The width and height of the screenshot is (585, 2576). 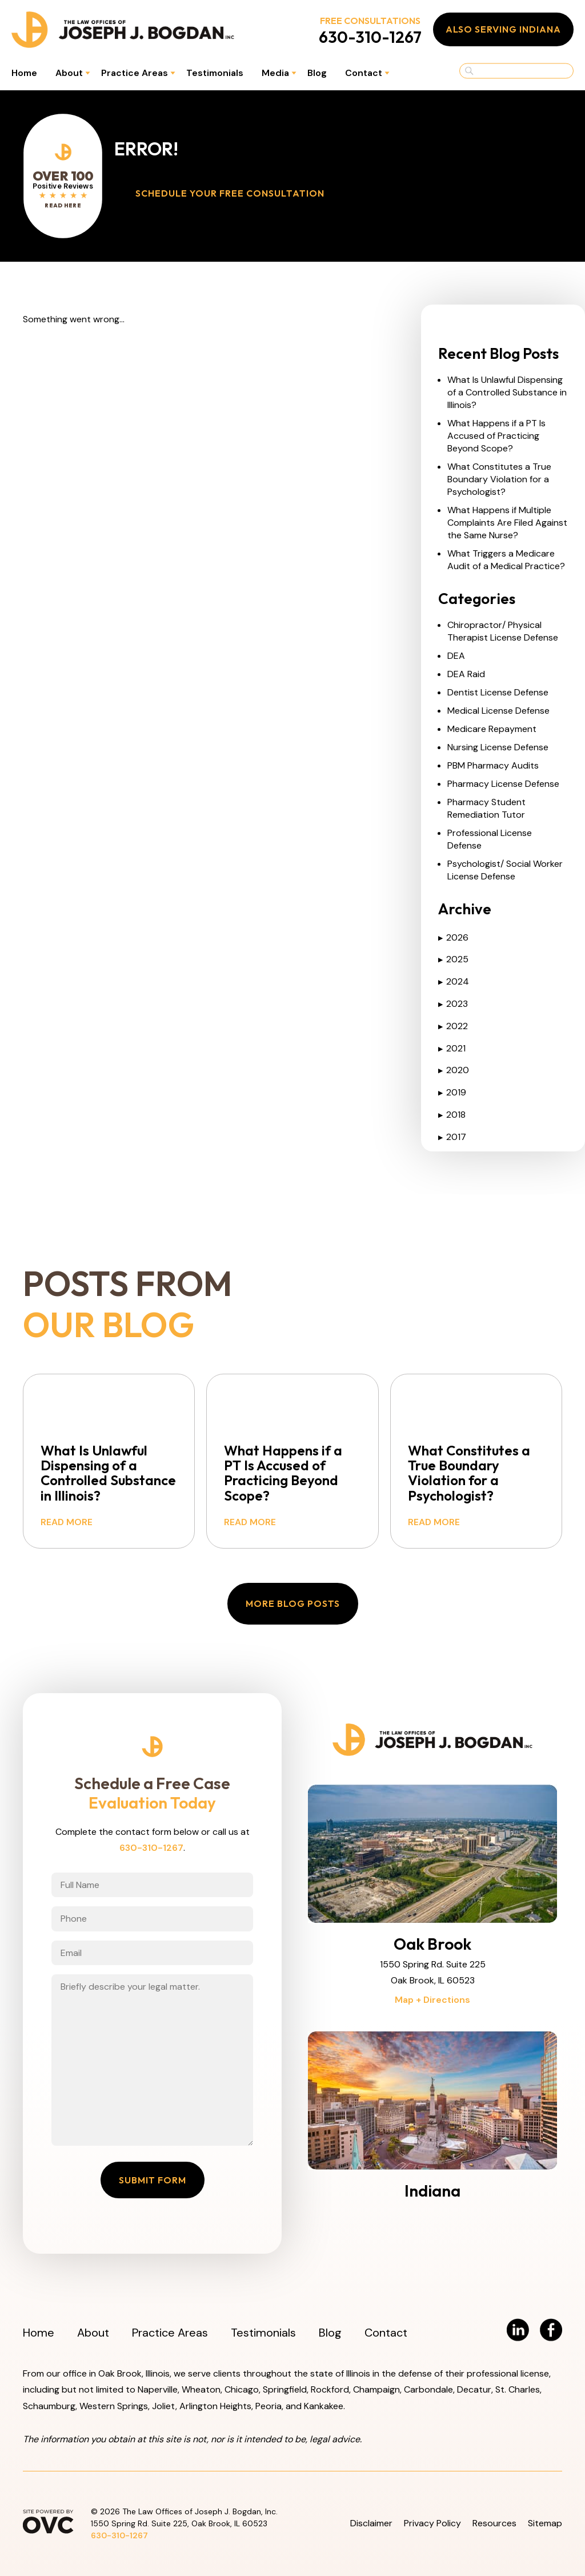 What do you see at coordinates (24, 73) in the screenshot?
I see `Home` at bounding box center [24, 73].